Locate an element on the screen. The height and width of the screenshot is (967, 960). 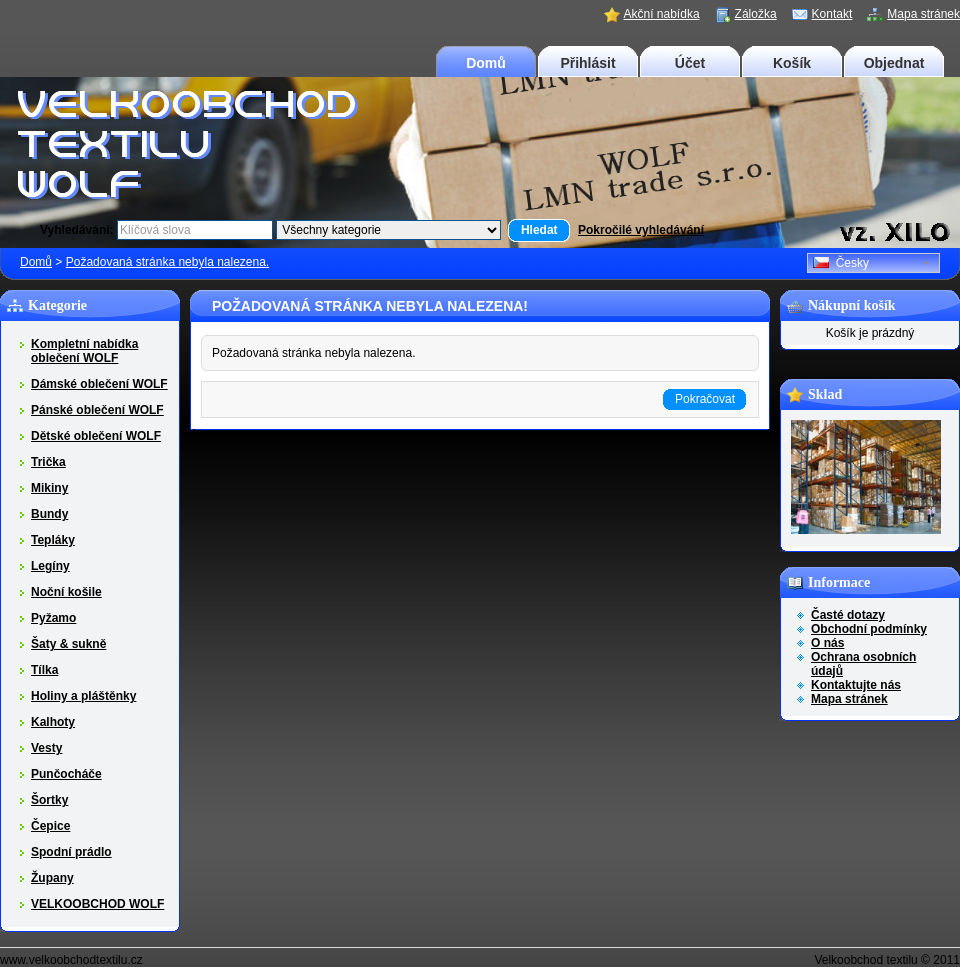
VELKOOBCHOD WOLF is located at coordinates (97, 904).